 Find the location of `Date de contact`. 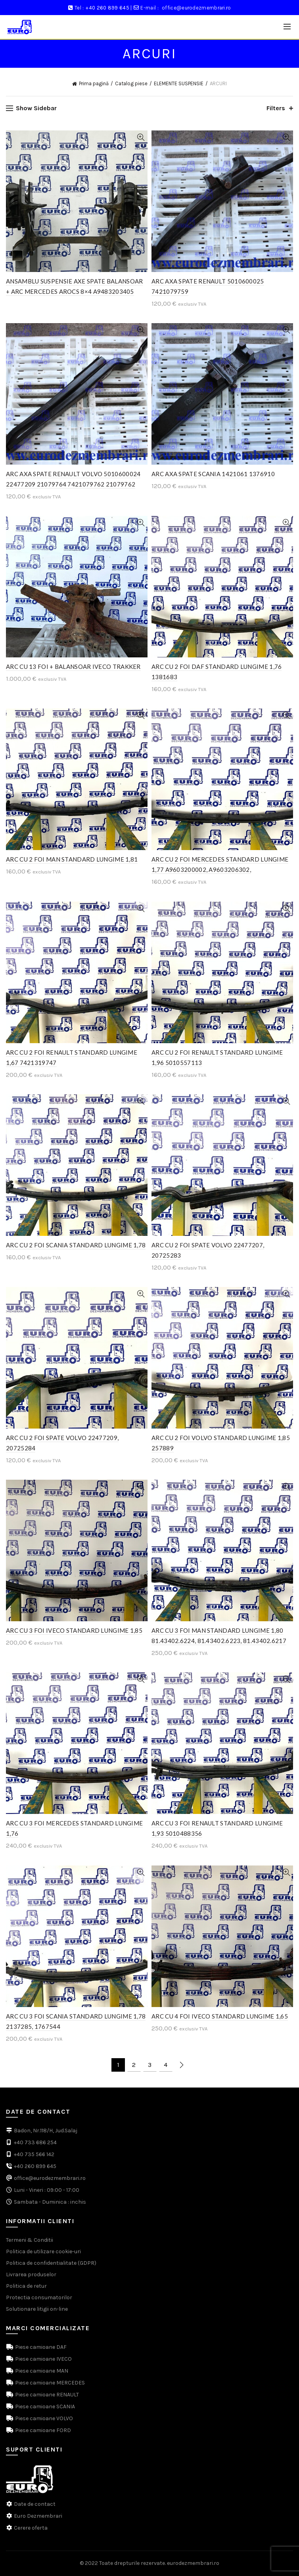

Date de contact is located at coordinates (35, 2504).